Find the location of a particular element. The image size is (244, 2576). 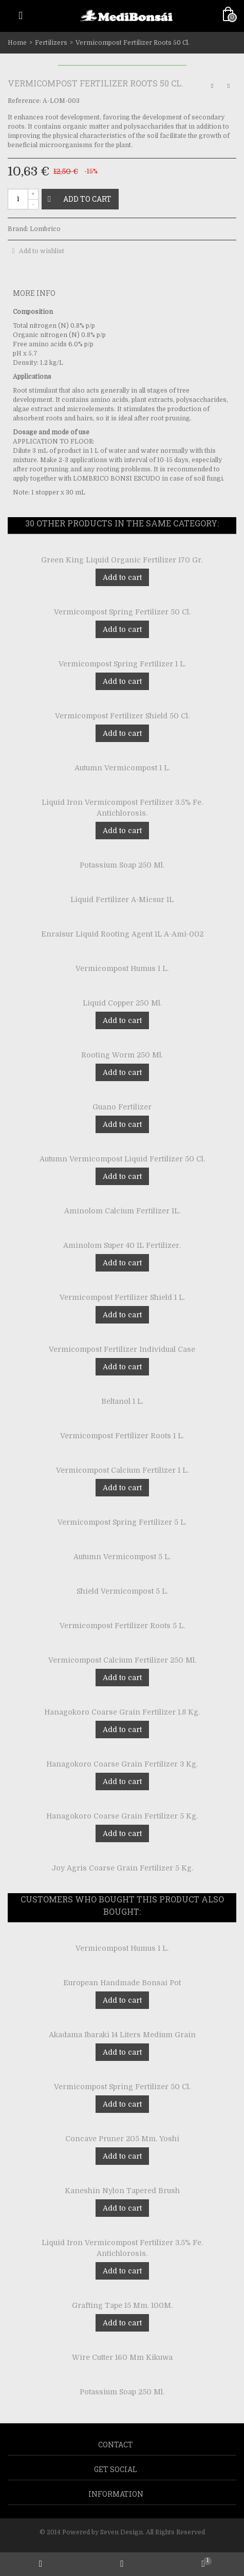

Joy Agris Coarse Grain Fertilizer 5 Kg. is located at coordinates (122, 1868).